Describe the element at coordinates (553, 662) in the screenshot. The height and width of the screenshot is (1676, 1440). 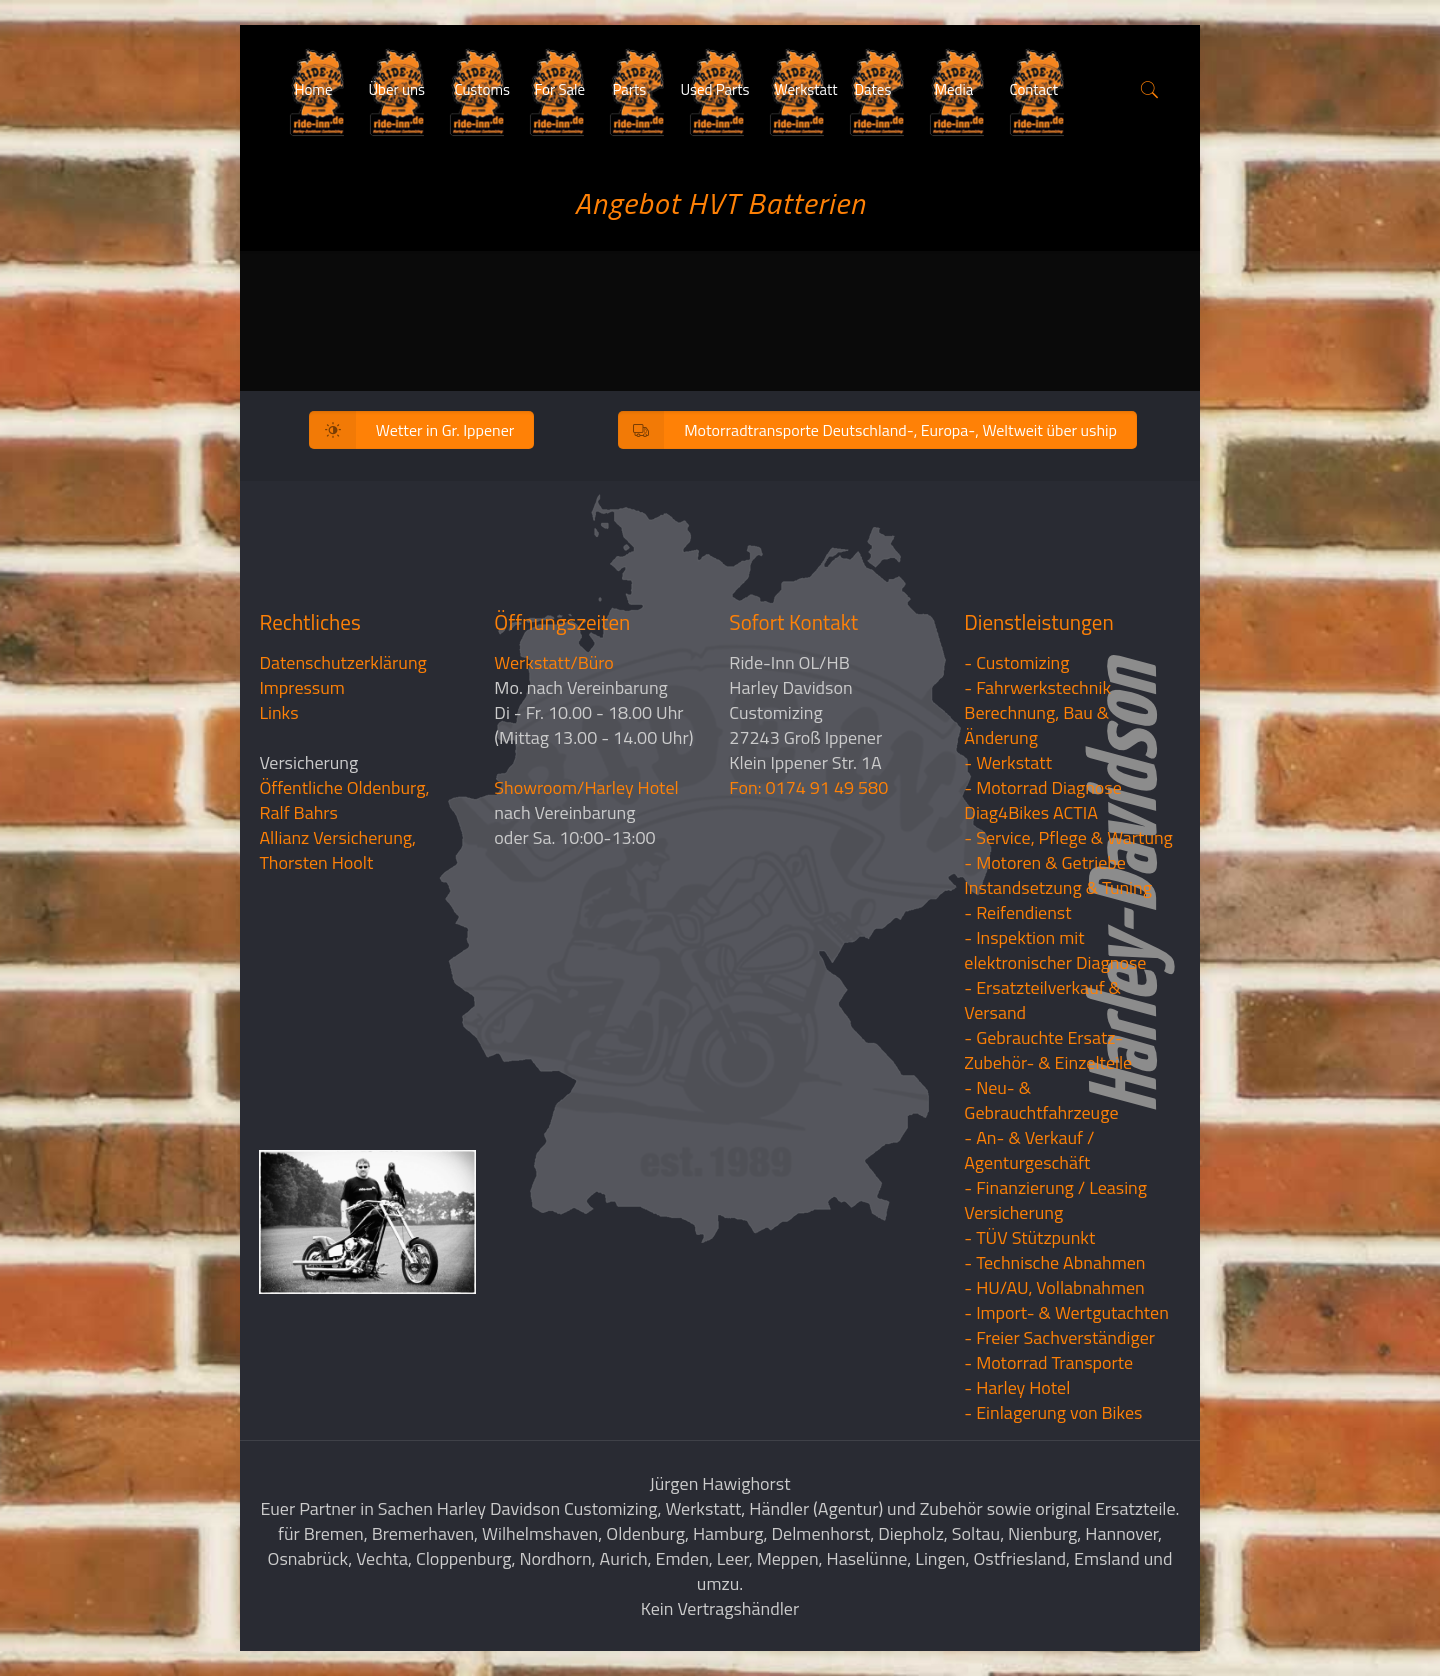
I see `Werkstatt/Büro` at that location.